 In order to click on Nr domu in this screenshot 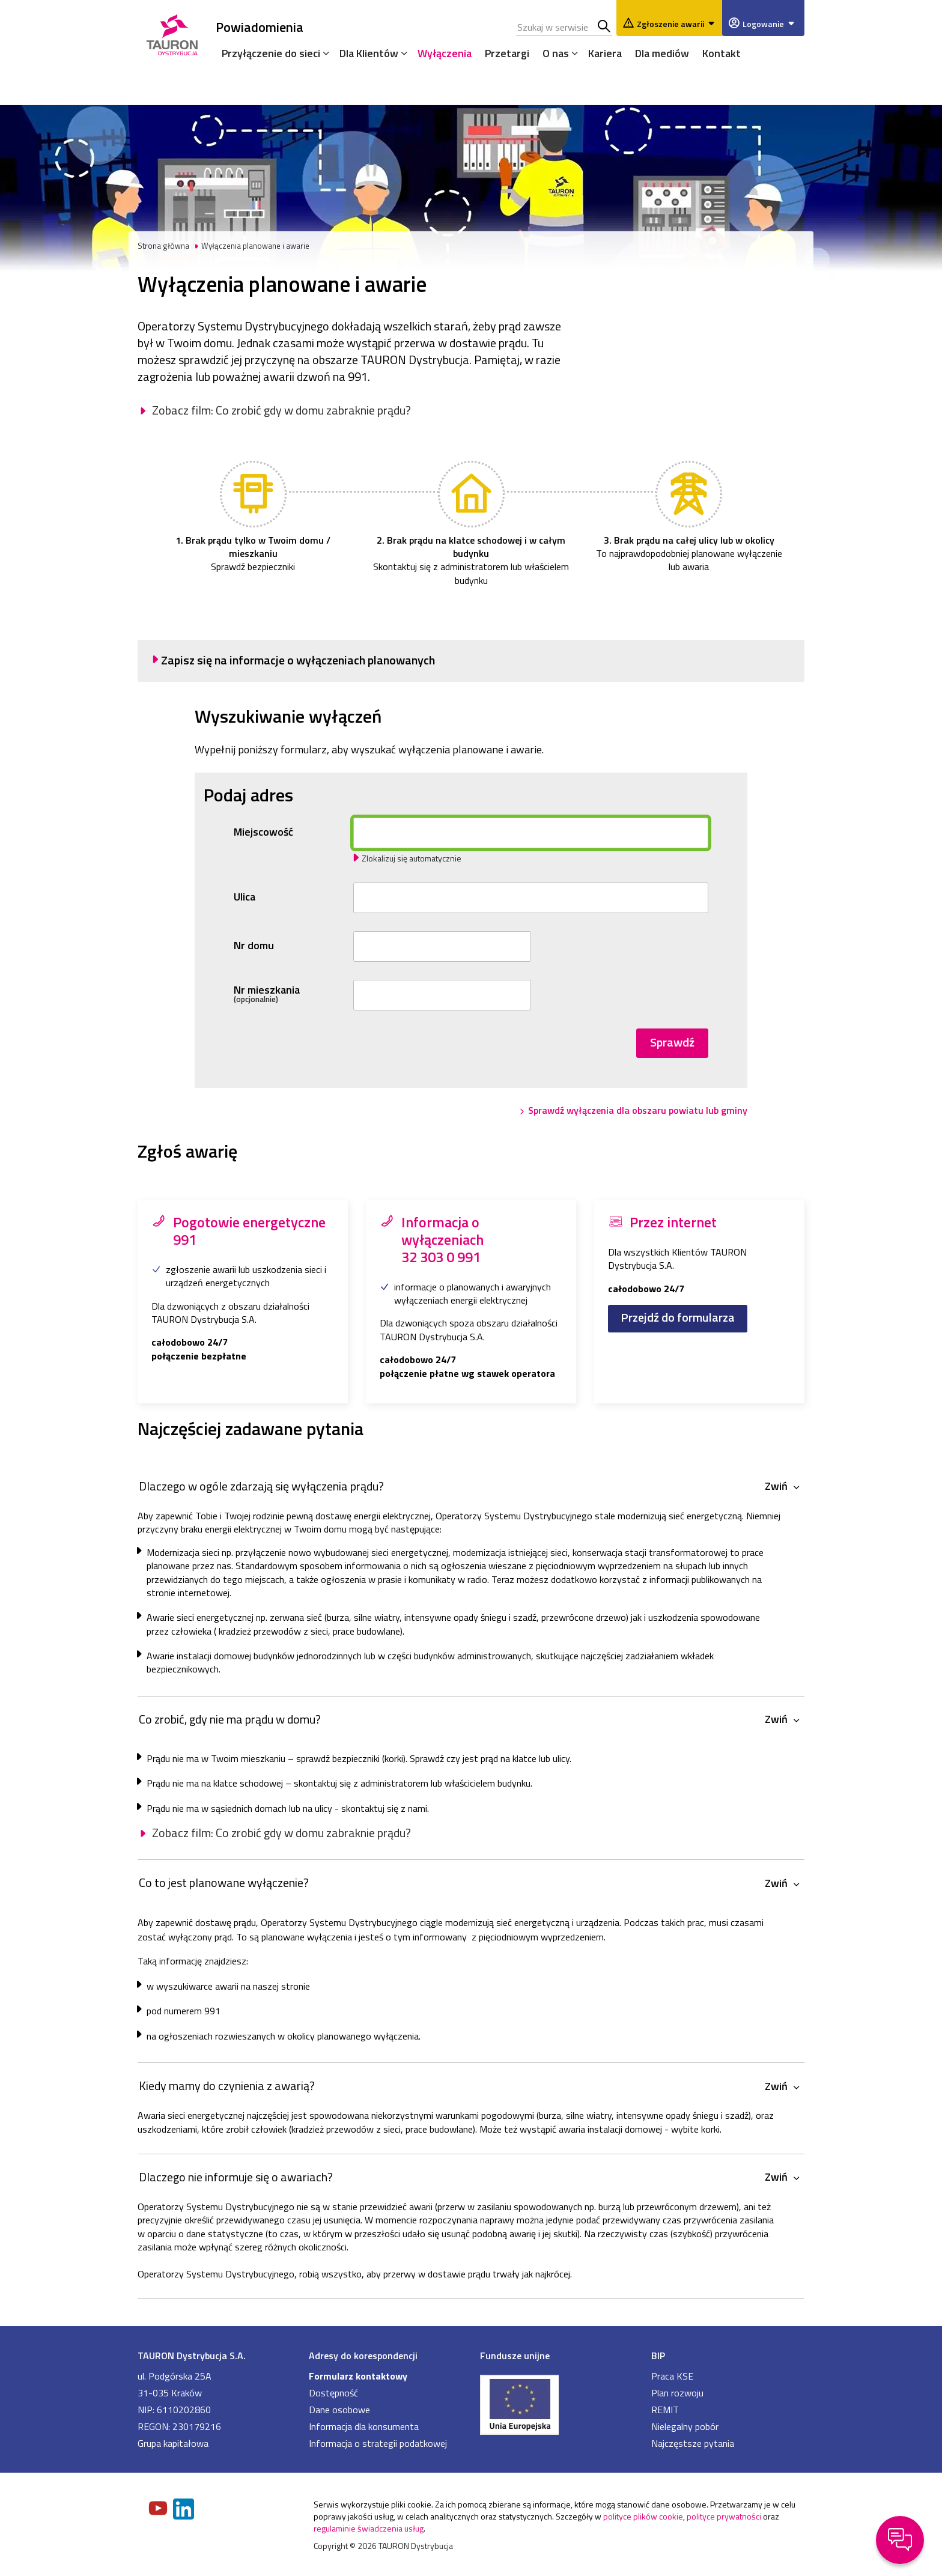, I will do `click(254, 945)`.